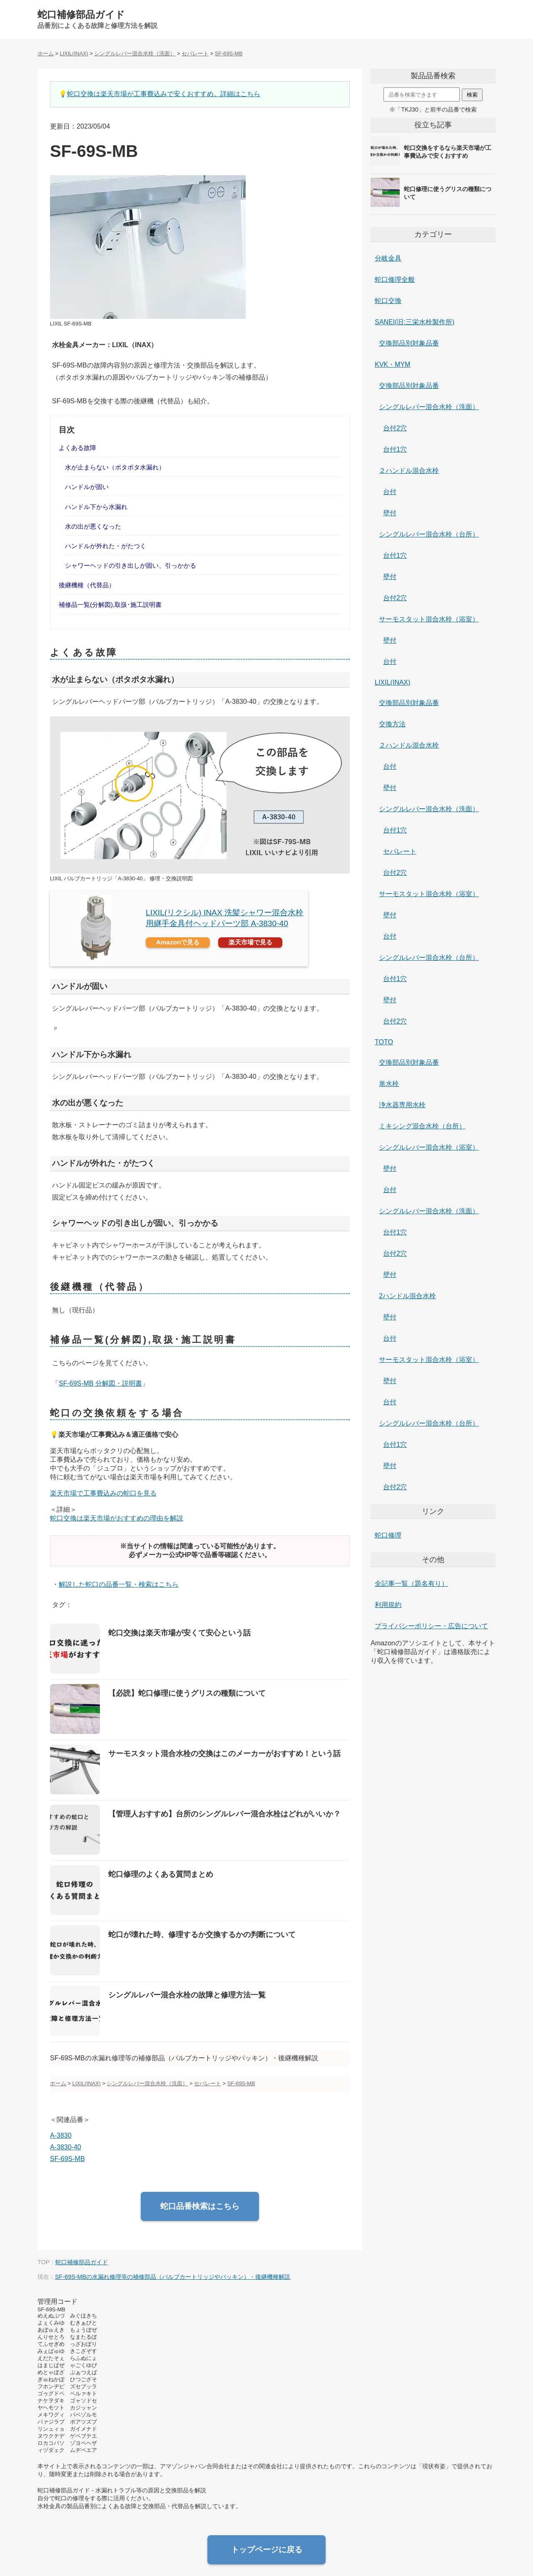 Image resolution: width=533 pixels, height=2576 pixels. I want to click on SF-69S-MB, so click(67, 2158).